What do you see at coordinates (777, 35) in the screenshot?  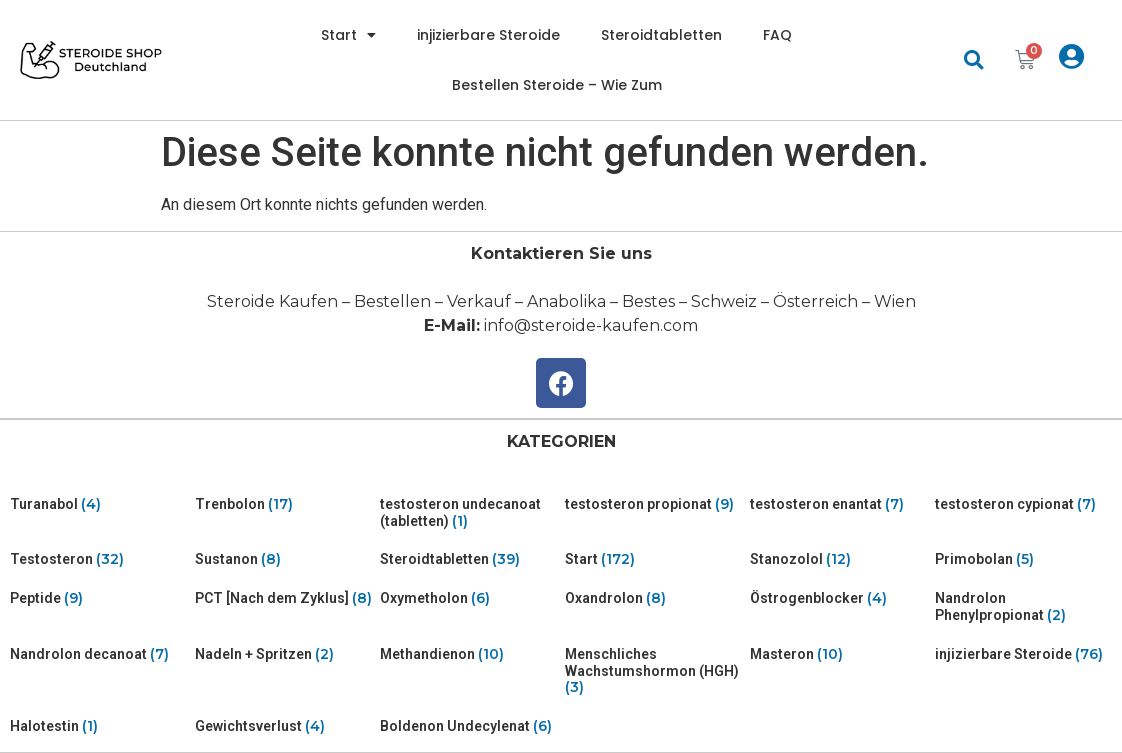 I see `FAQ` at bounding box center [777, 35].